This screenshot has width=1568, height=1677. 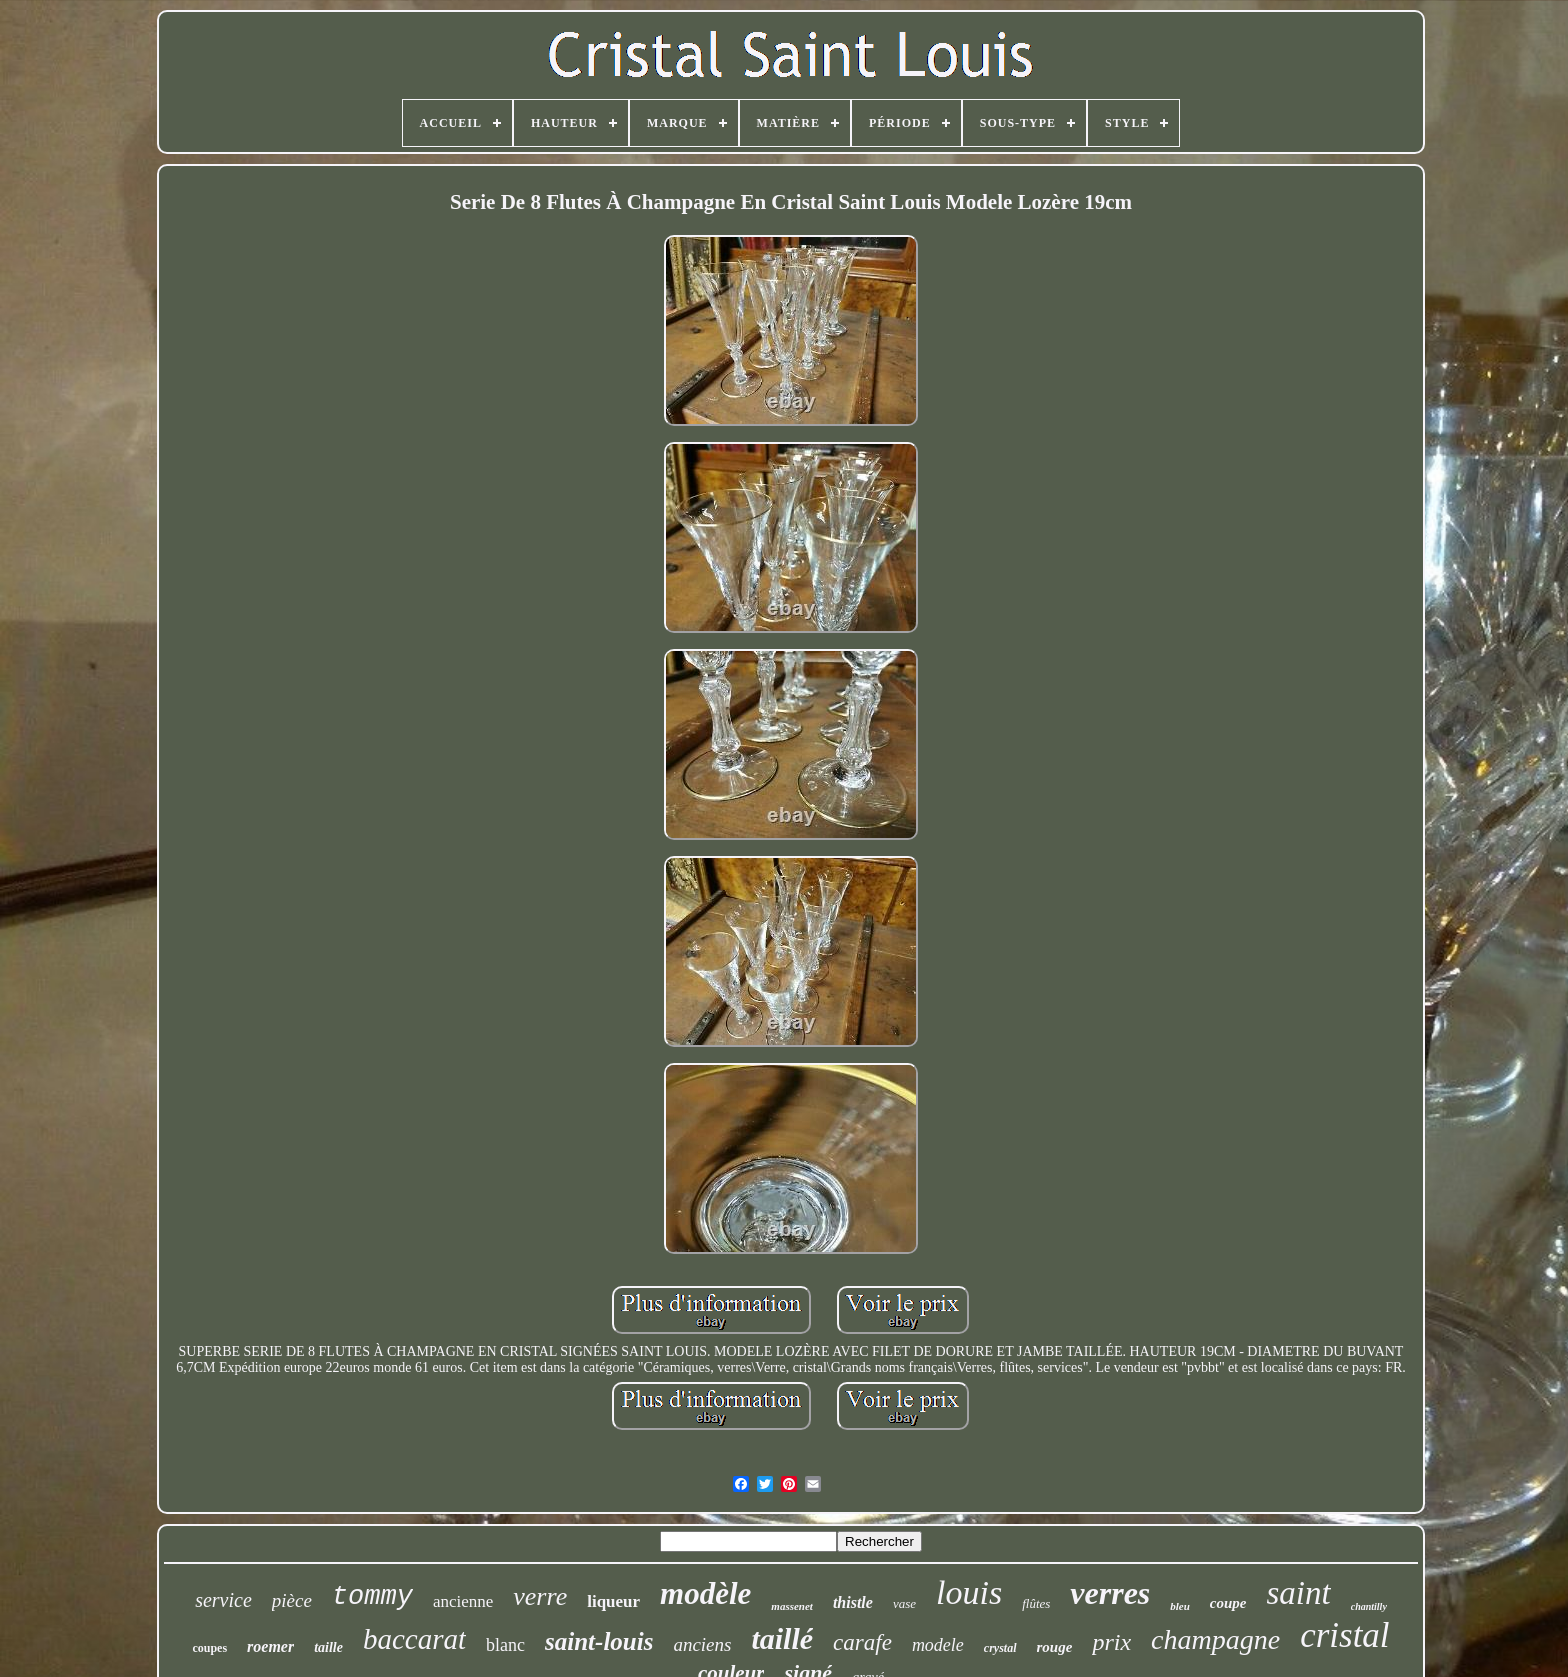 What do you see at coordinates (938, 1645) in the screenshot?
I see `modele` at bounding box center [938, 1645].